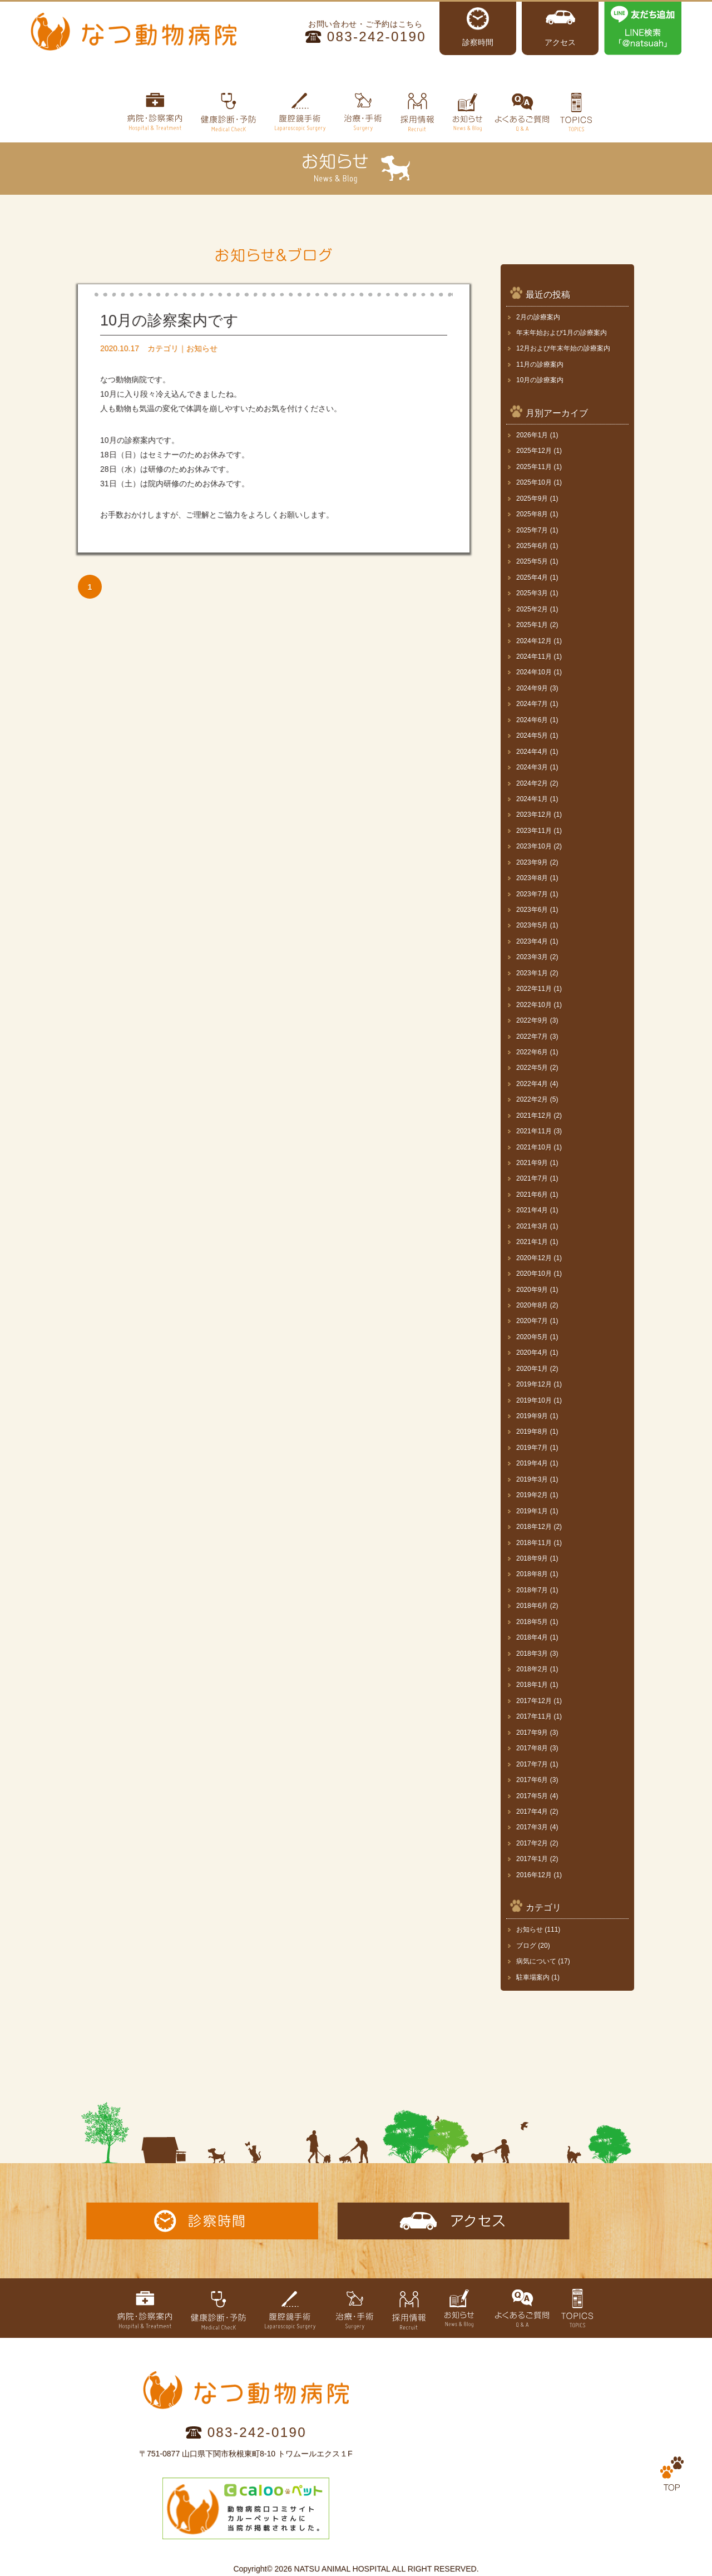 Image resolution: width=712 pixels, height=2576 pixels. What do you see at coordinates (532, 925) in the screenshot?
I see `2023年5月` at bounding box center [532, 925].